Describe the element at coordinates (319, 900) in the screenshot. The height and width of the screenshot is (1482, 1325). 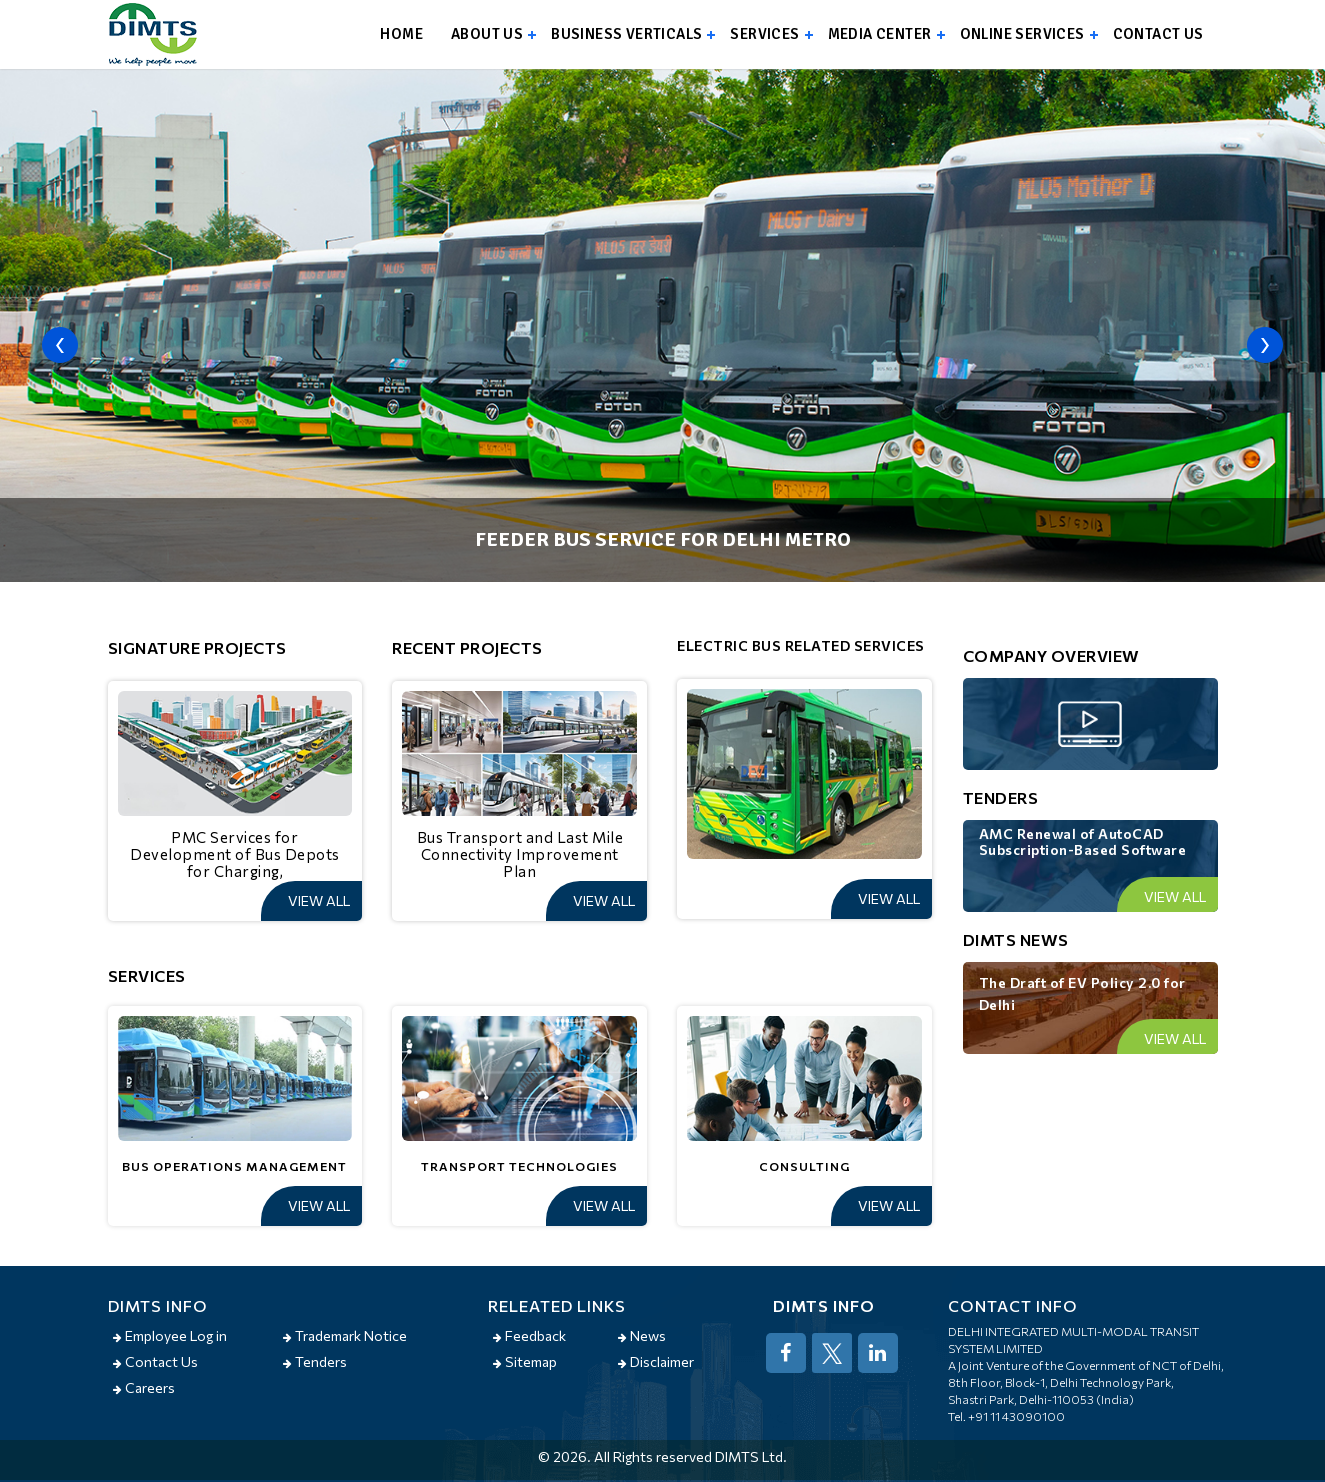
I see `View All` at that location.